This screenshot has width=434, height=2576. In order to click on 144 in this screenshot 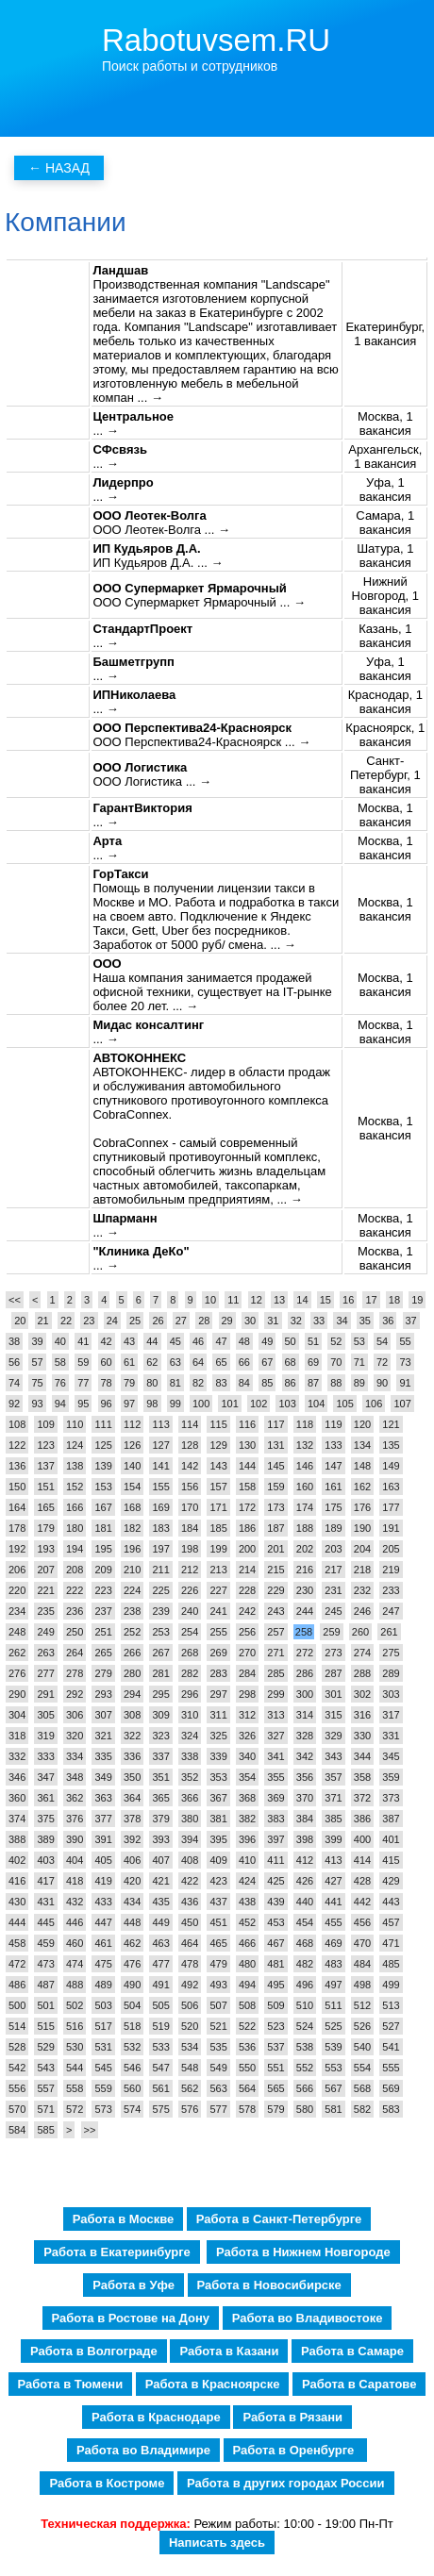, I will do `click(247, 1465)`.